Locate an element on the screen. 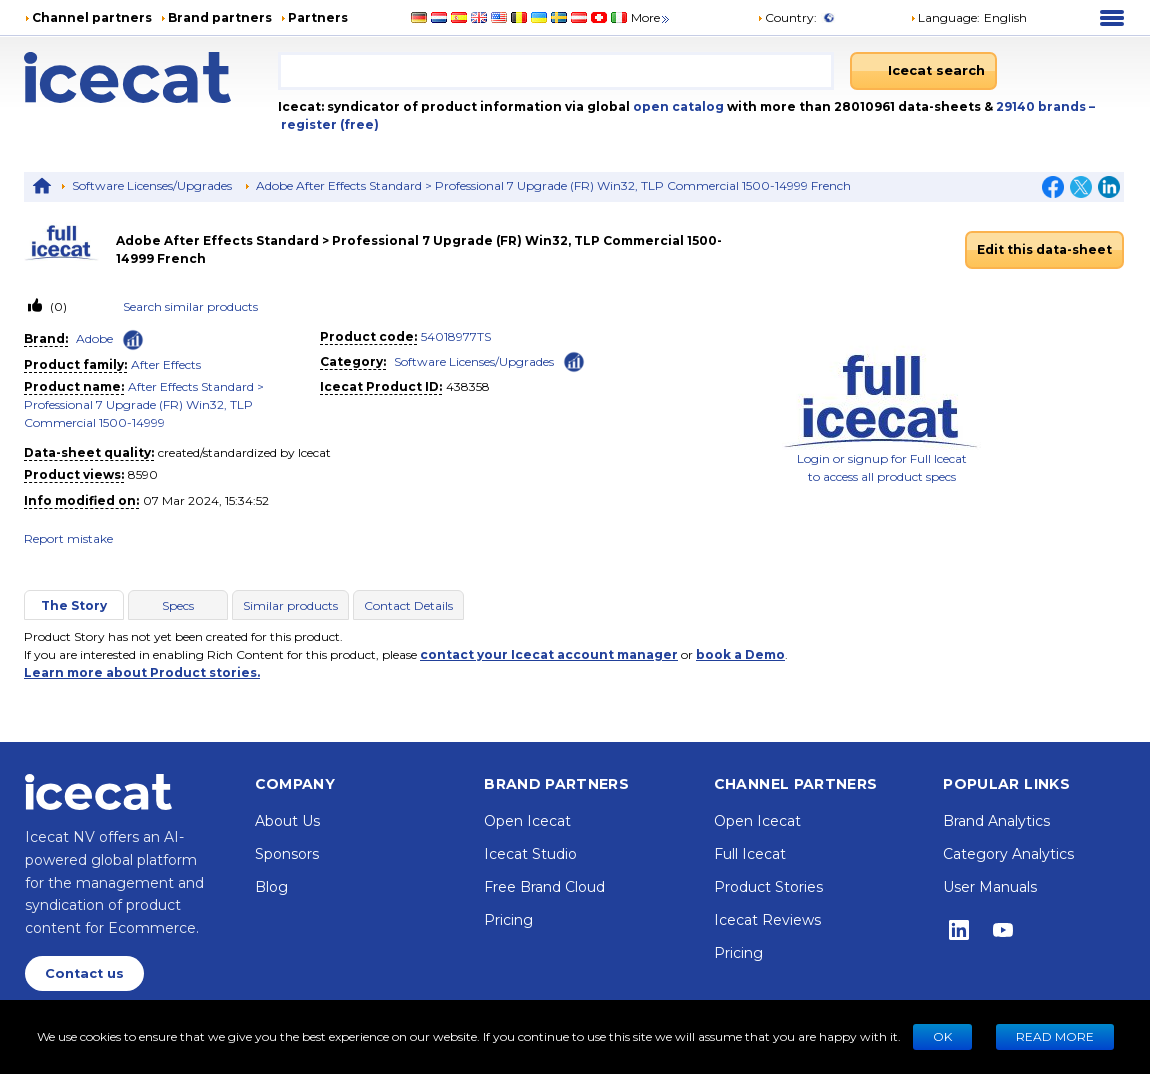  Full Icecat is located at coordinates (750, 854).